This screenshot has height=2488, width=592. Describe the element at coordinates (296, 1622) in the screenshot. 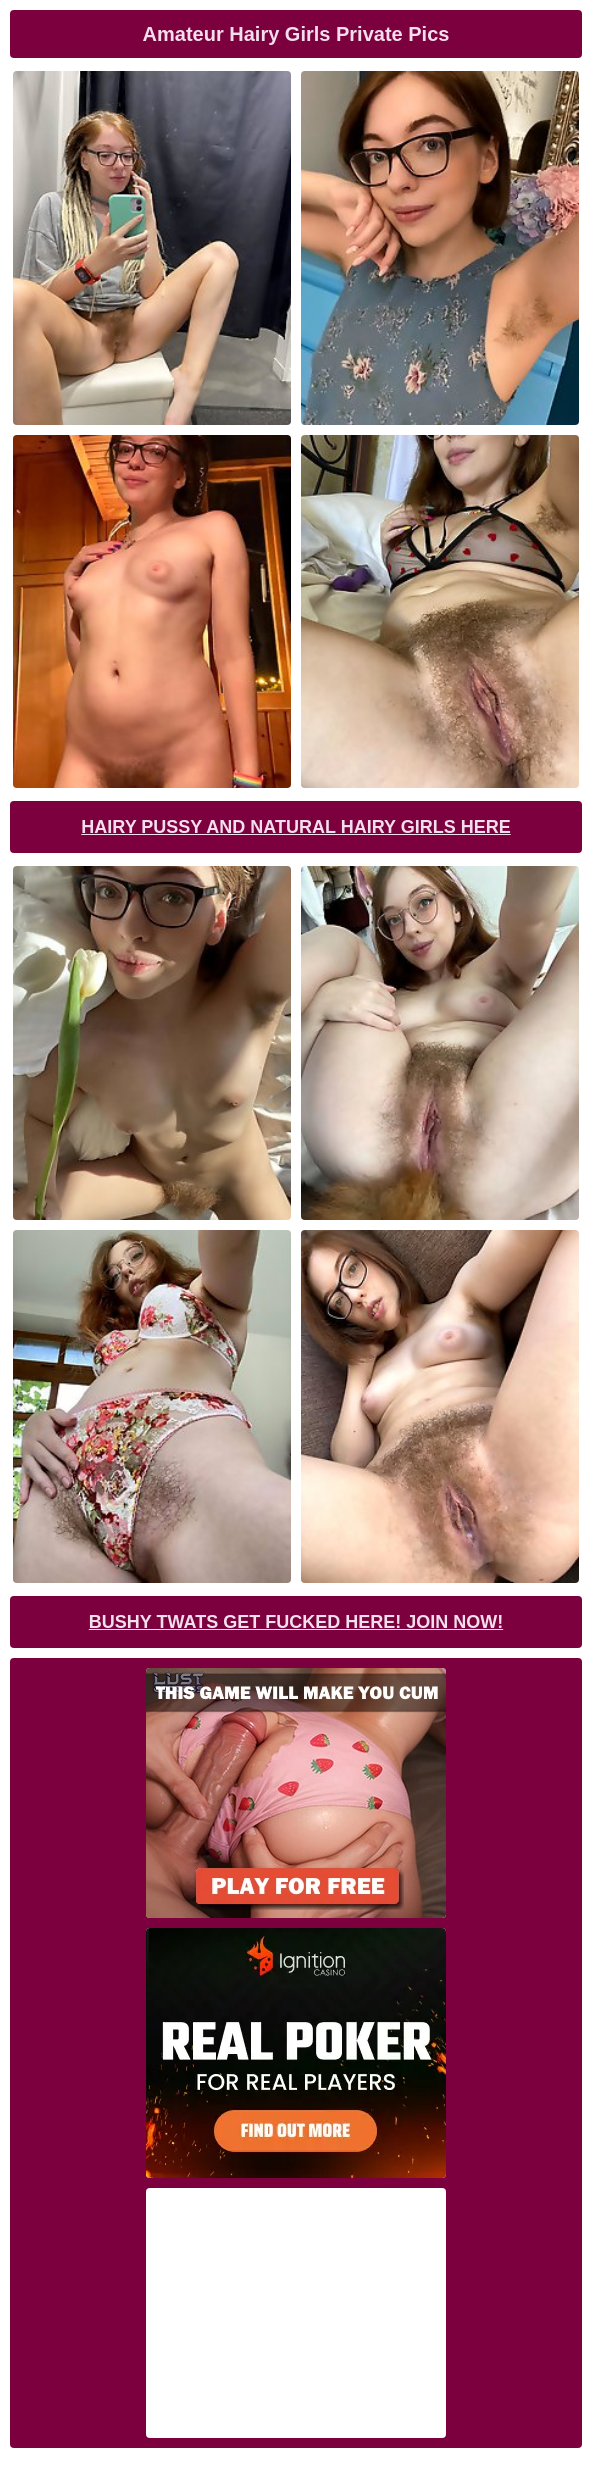

I see `Bushy Twats Get Fucked Here! Join now!` at that location.